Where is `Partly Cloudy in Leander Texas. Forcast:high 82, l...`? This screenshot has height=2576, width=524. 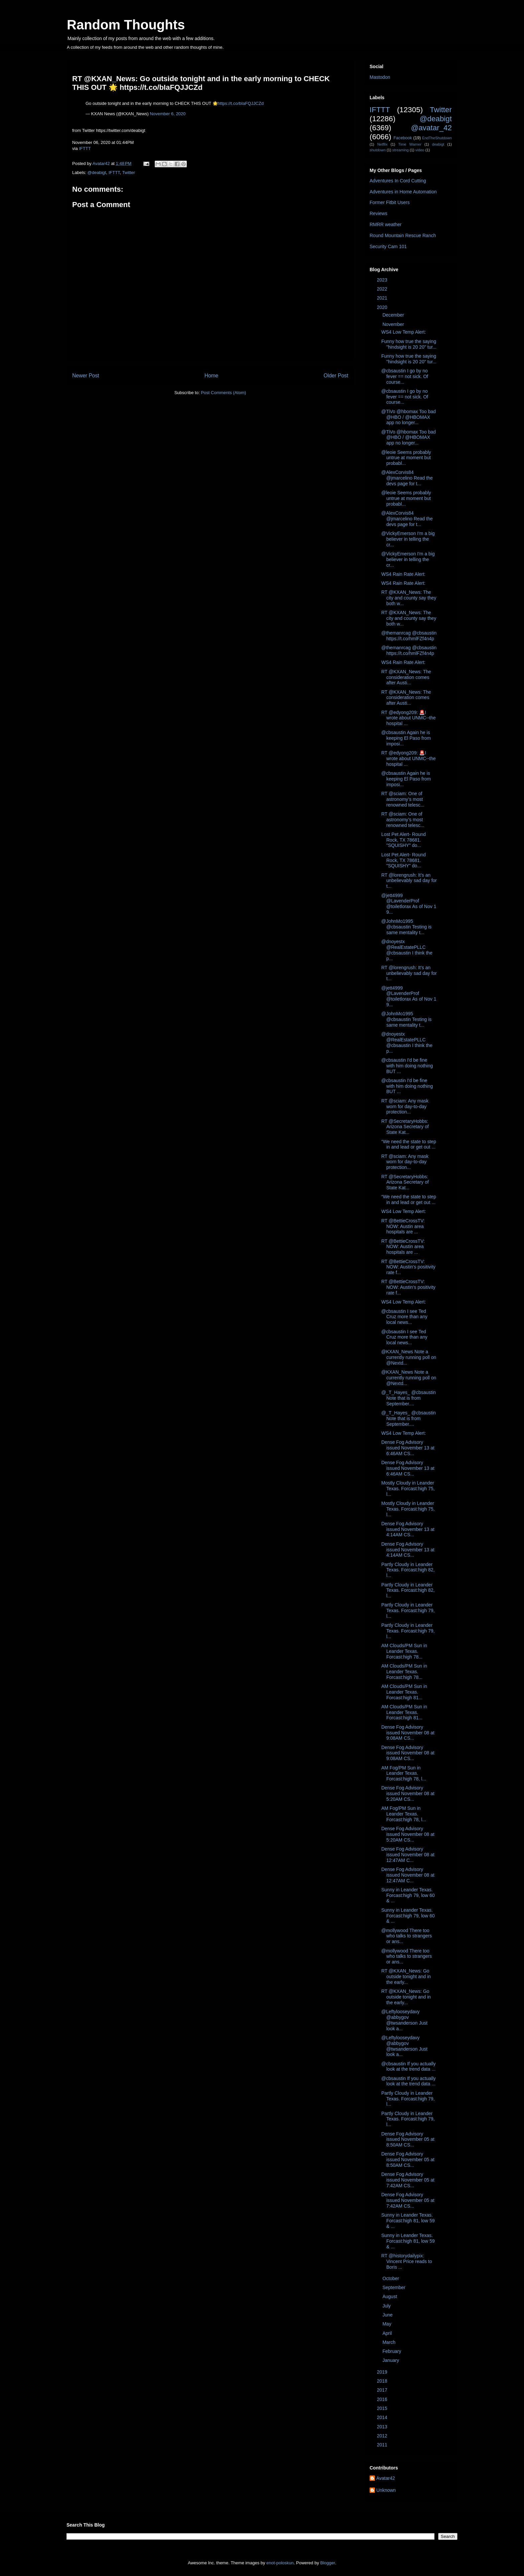 Partly Cloudy in Leander Texas. Forcast:high 82, l... is located at coordinates (408, 1570).